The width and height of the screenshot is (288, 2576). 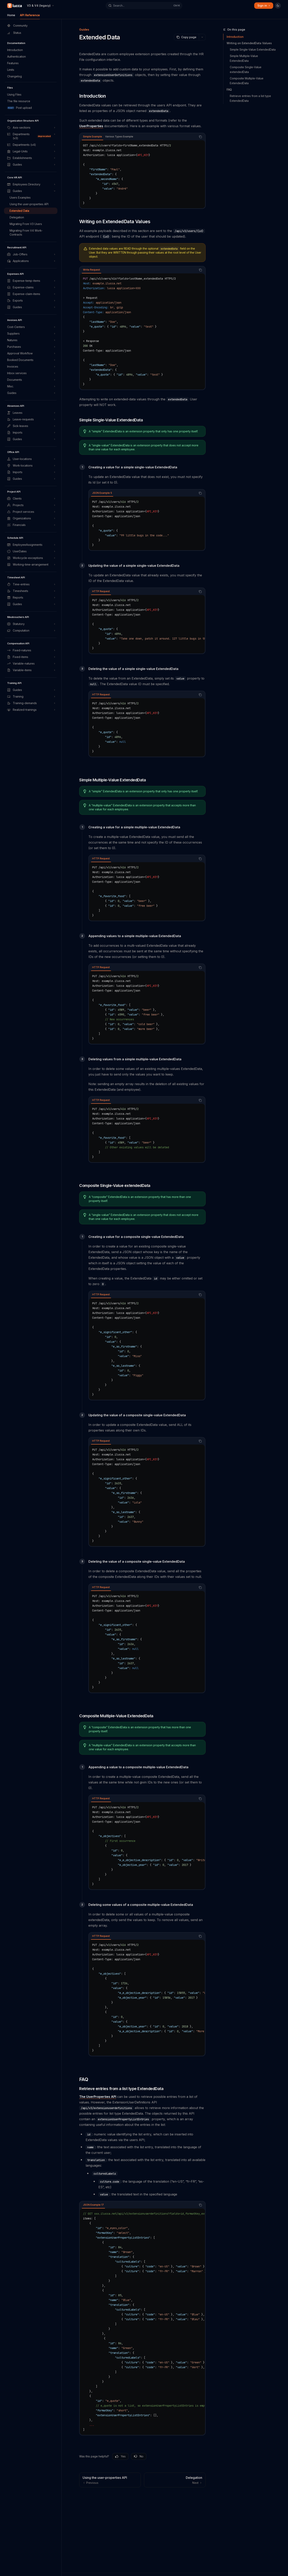 What do you see at coordinates (30, 597) in the screenshot?
I see `[Toggle Reports section]` at bounding box center [30, 597].